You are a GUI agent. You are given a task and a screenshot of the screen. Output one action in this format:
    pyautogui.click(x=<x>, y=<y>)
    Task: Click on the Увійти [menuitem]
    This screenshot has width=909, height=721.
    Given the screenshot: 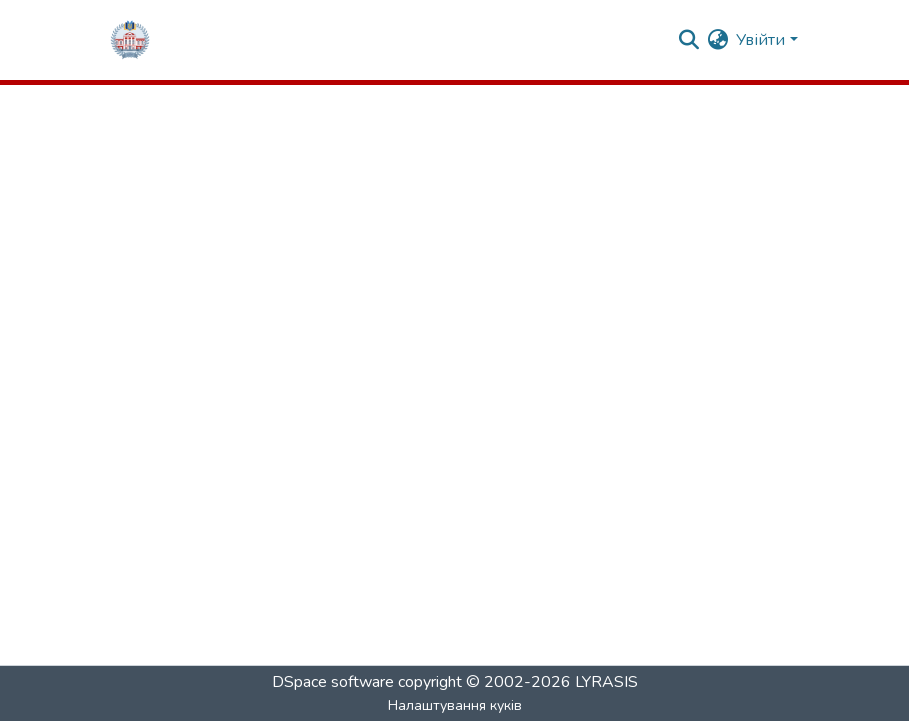 What is the action you would take?
    pyautogui.click(x=760, y=40)
    